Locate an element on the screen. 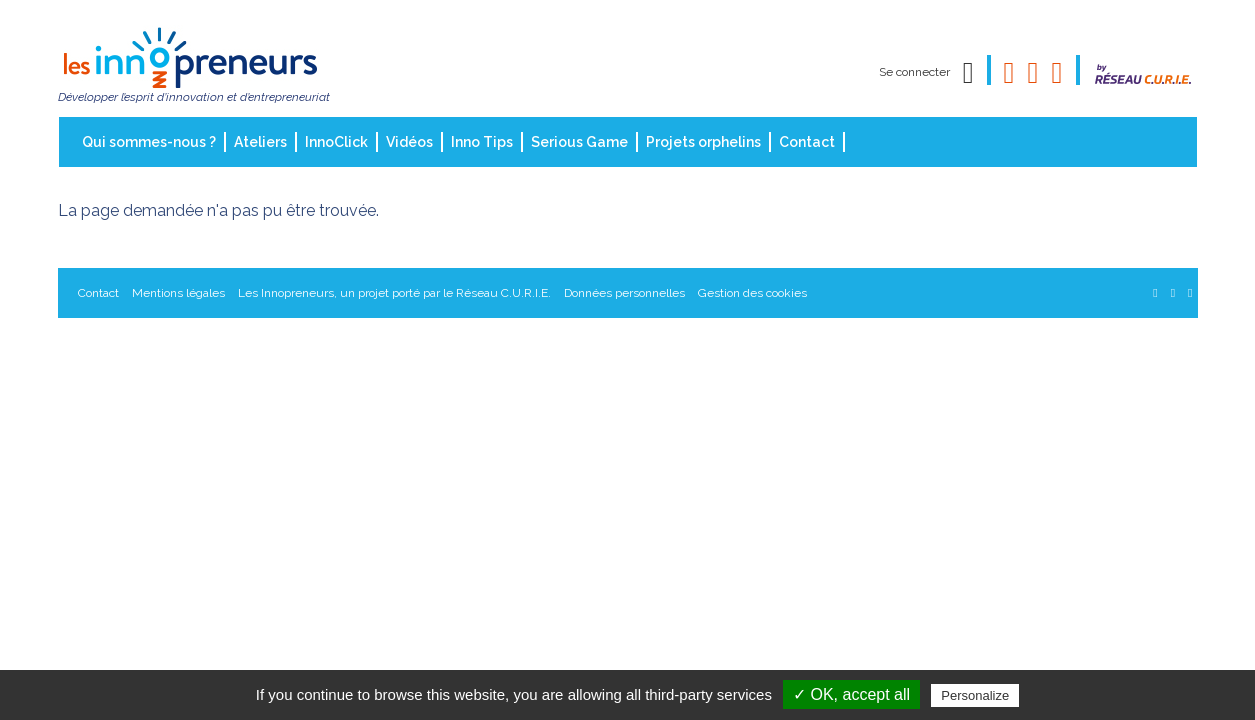 The height and width of the screenshot is (720, 1255). Données personnelles is located at coordinates (624, 293).